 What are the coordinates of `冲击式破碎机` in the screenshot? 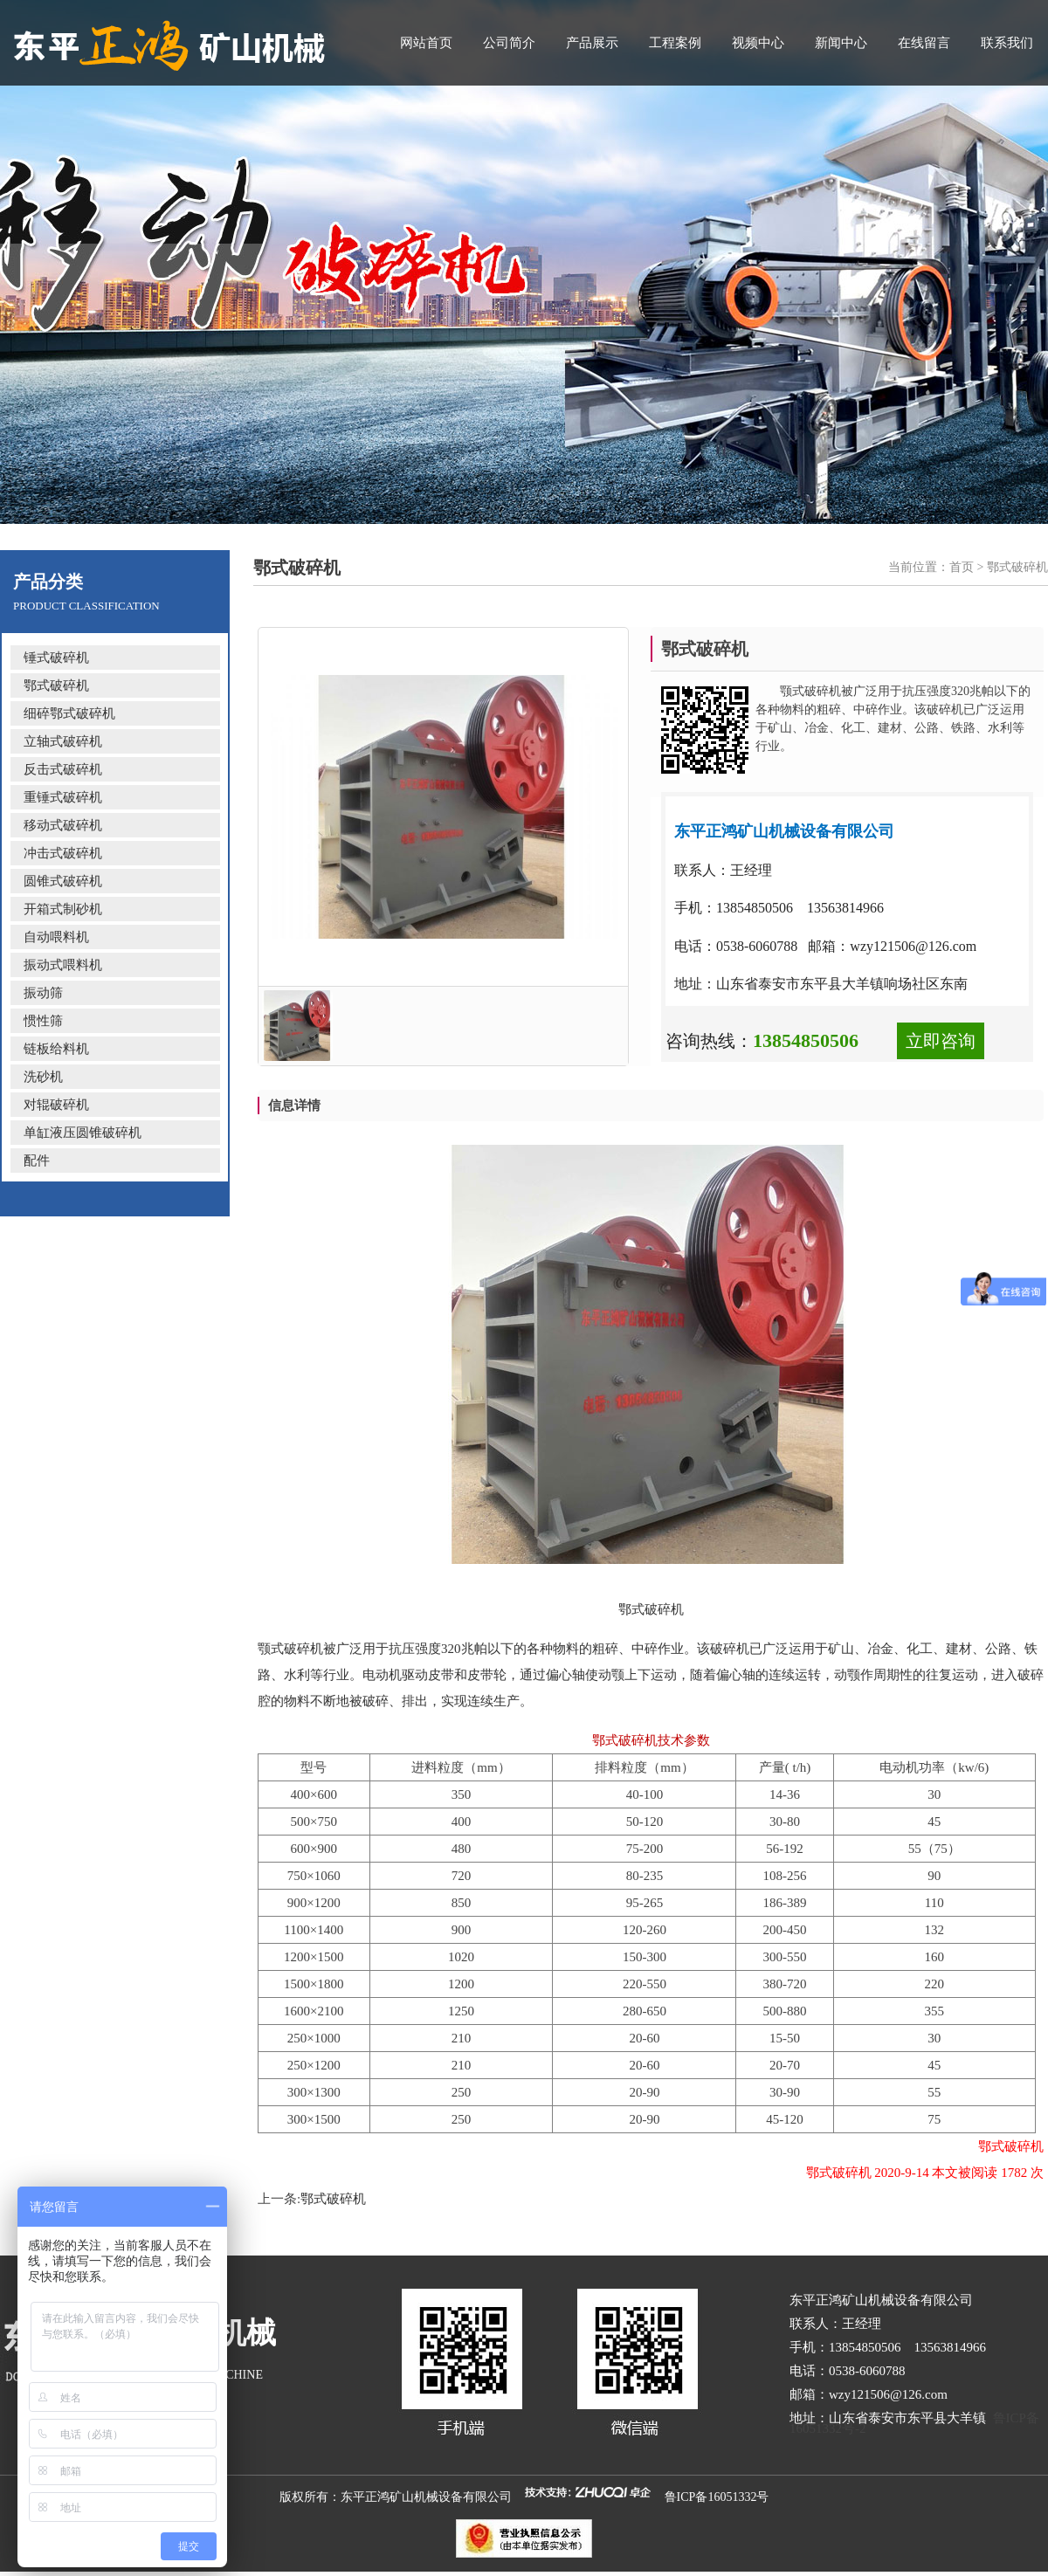 It's located at (63, 853).